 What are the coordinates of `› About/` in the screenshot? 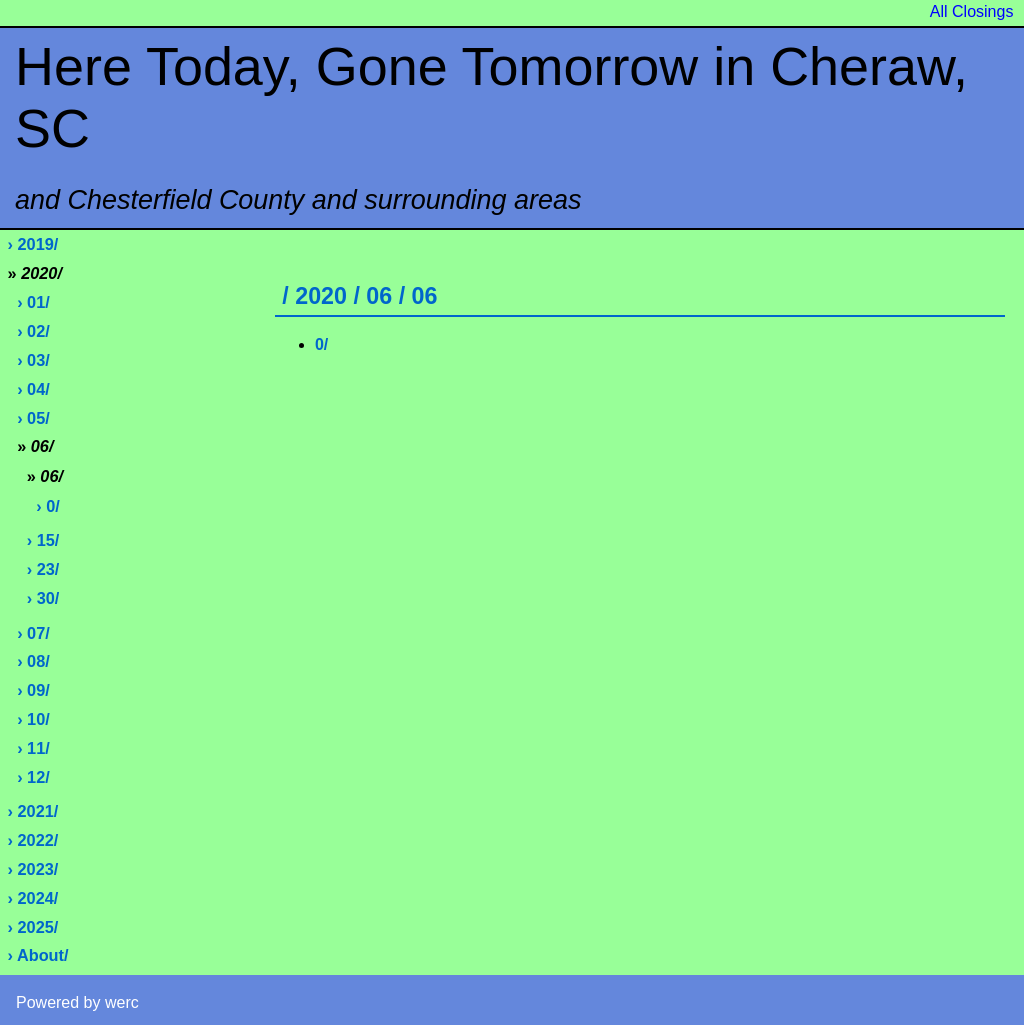 It's located at (38, 955).